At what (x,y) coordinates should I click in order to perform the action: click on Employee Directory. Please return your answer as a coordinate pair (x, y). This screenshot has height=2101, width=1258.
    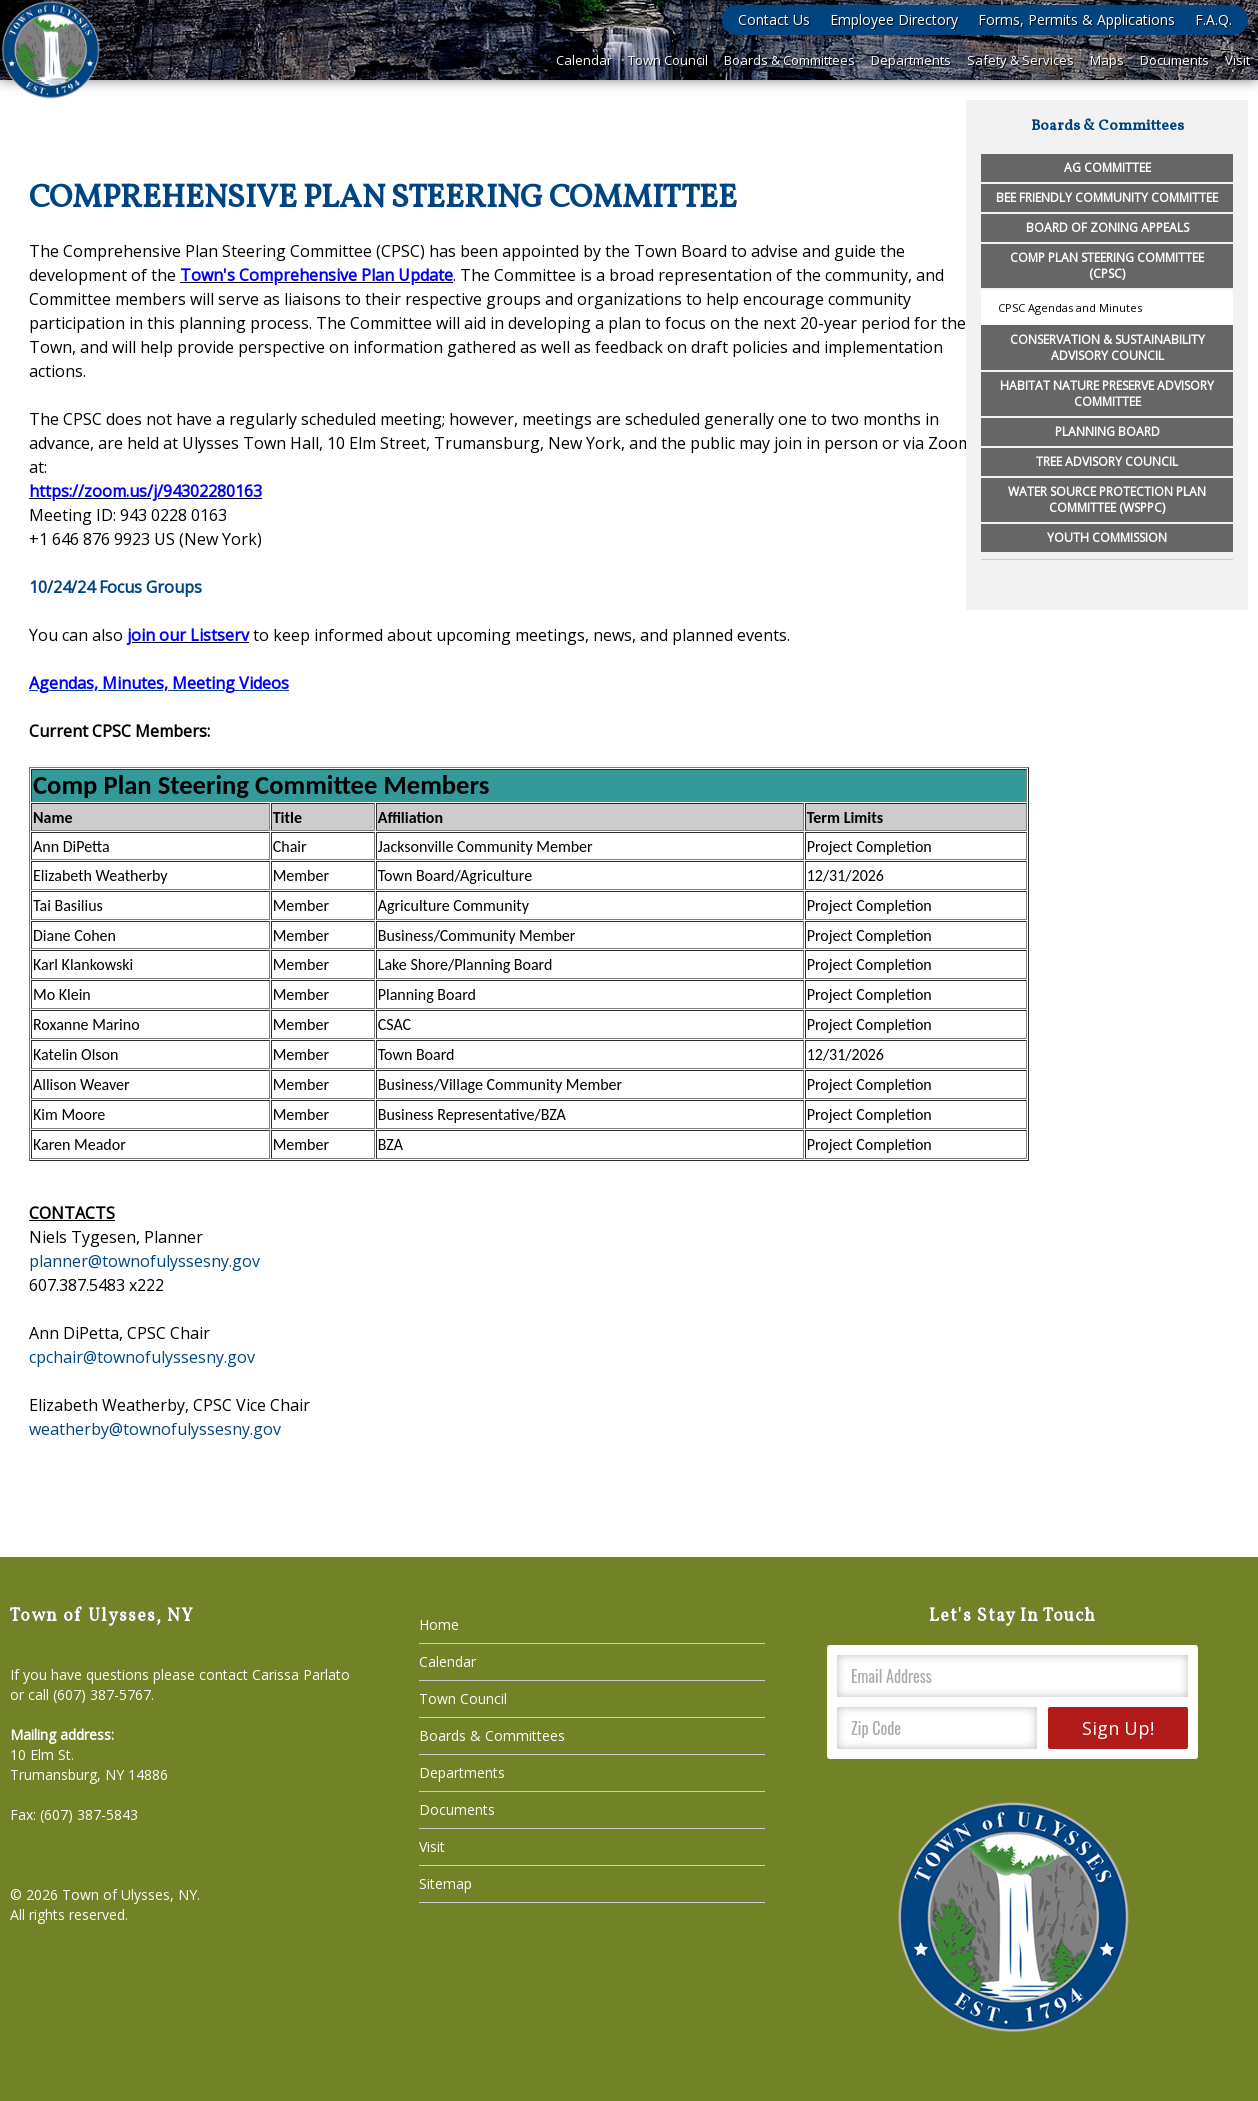
    Looking at the image, I should click on (894, 19).